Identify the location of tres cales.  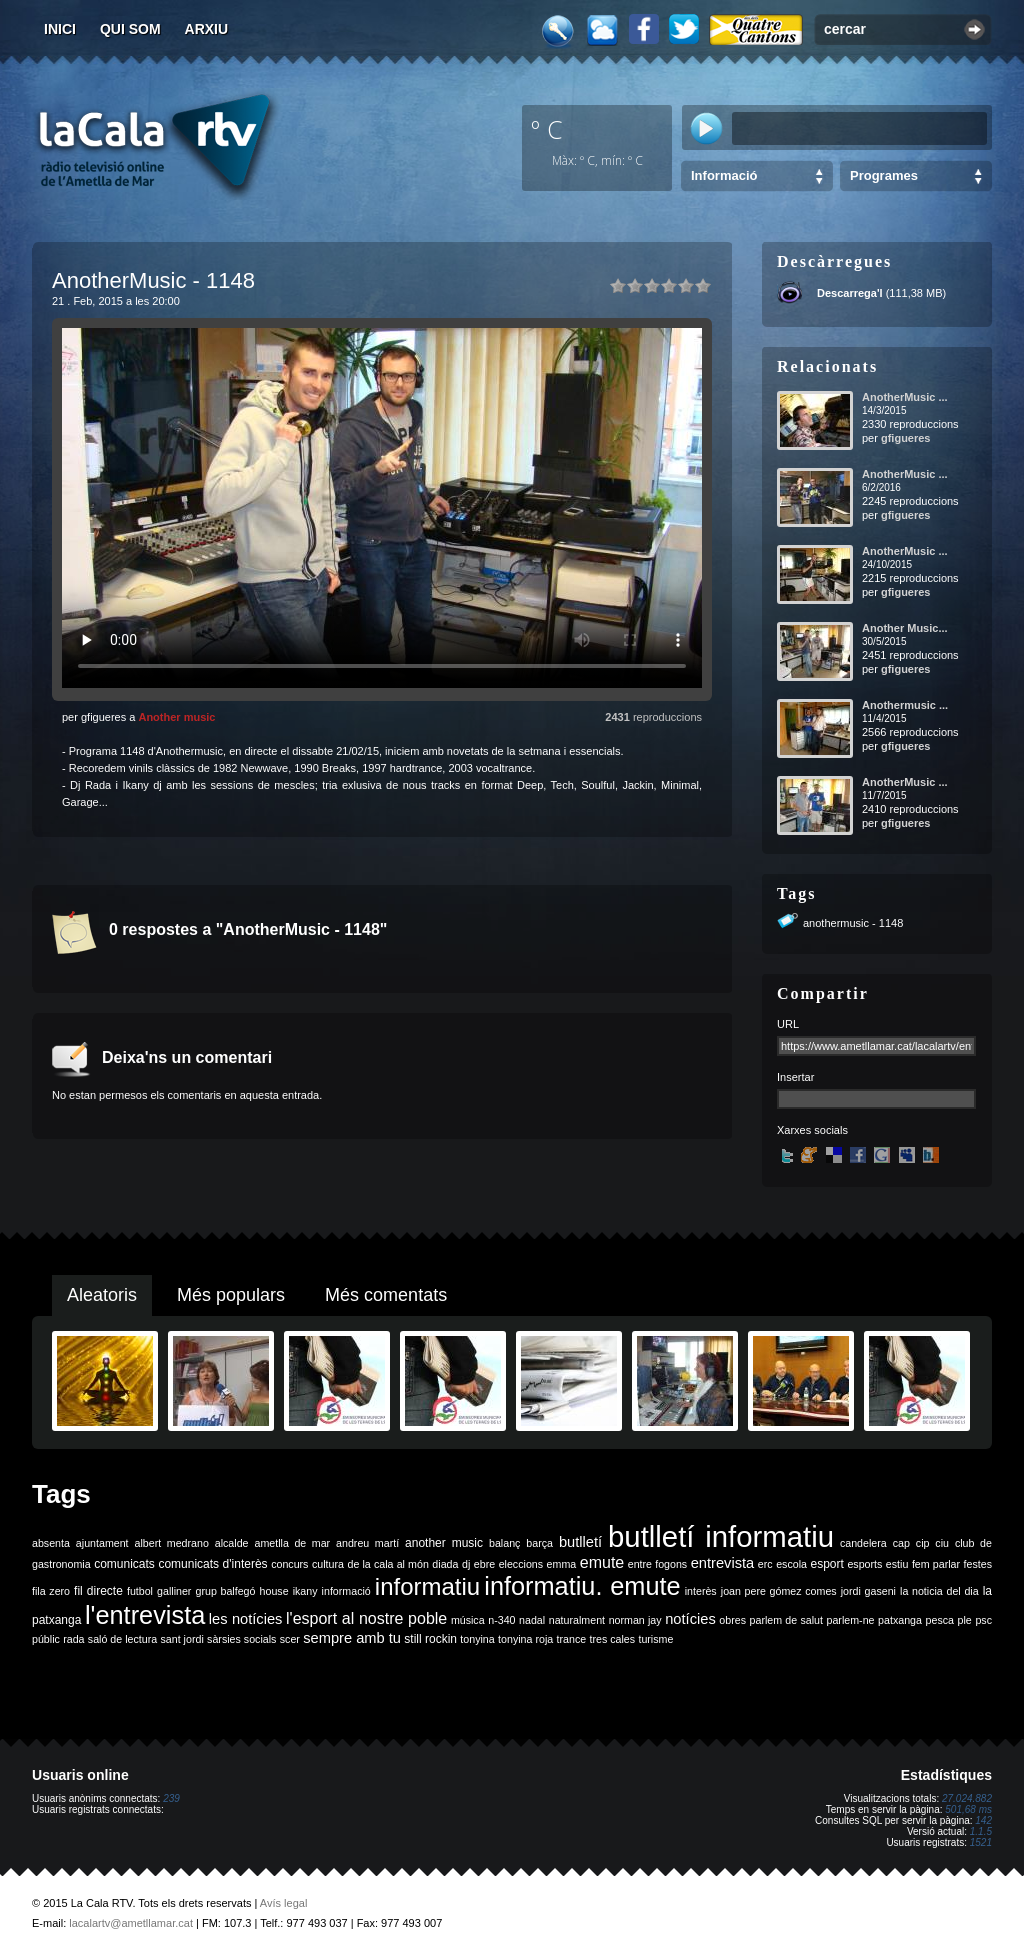
(612, 1639).